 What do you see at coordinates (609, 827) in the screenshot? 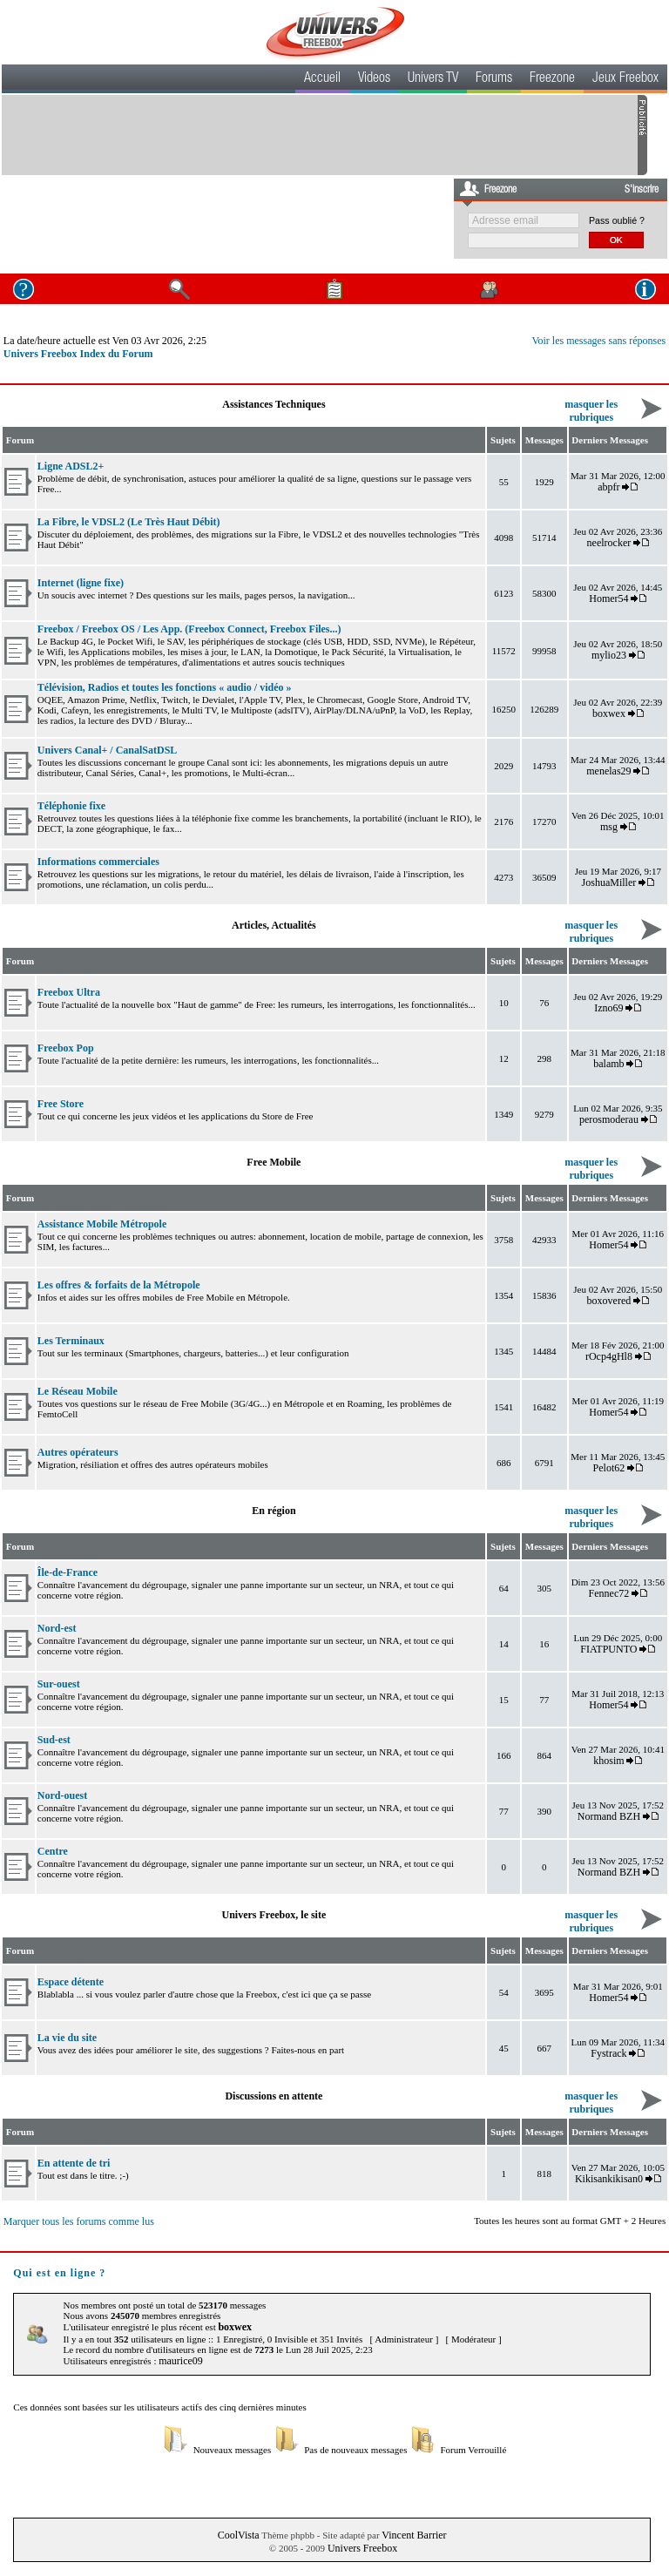
I see `msg` at bounding box center [609, 827].